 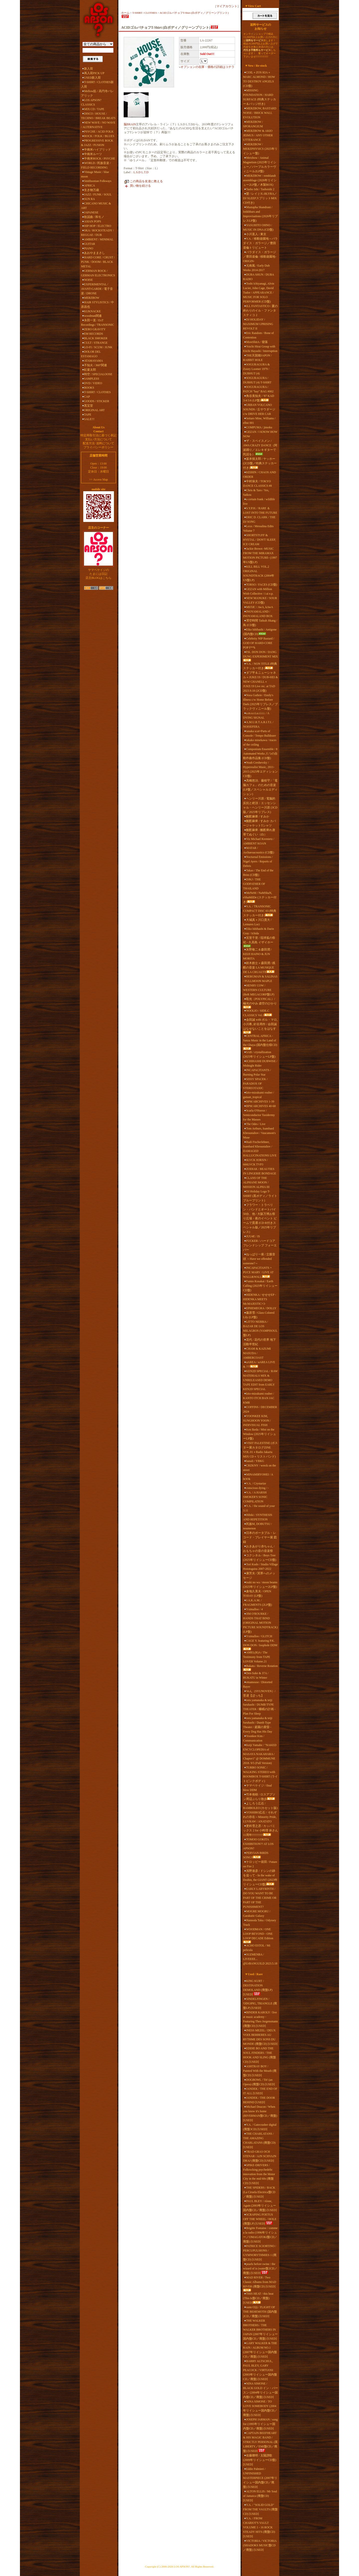 What do you see at coordinates (95, 174) in the screenshot?
I see `Vintage Music / blue moon` at bounding box center [95, 174].